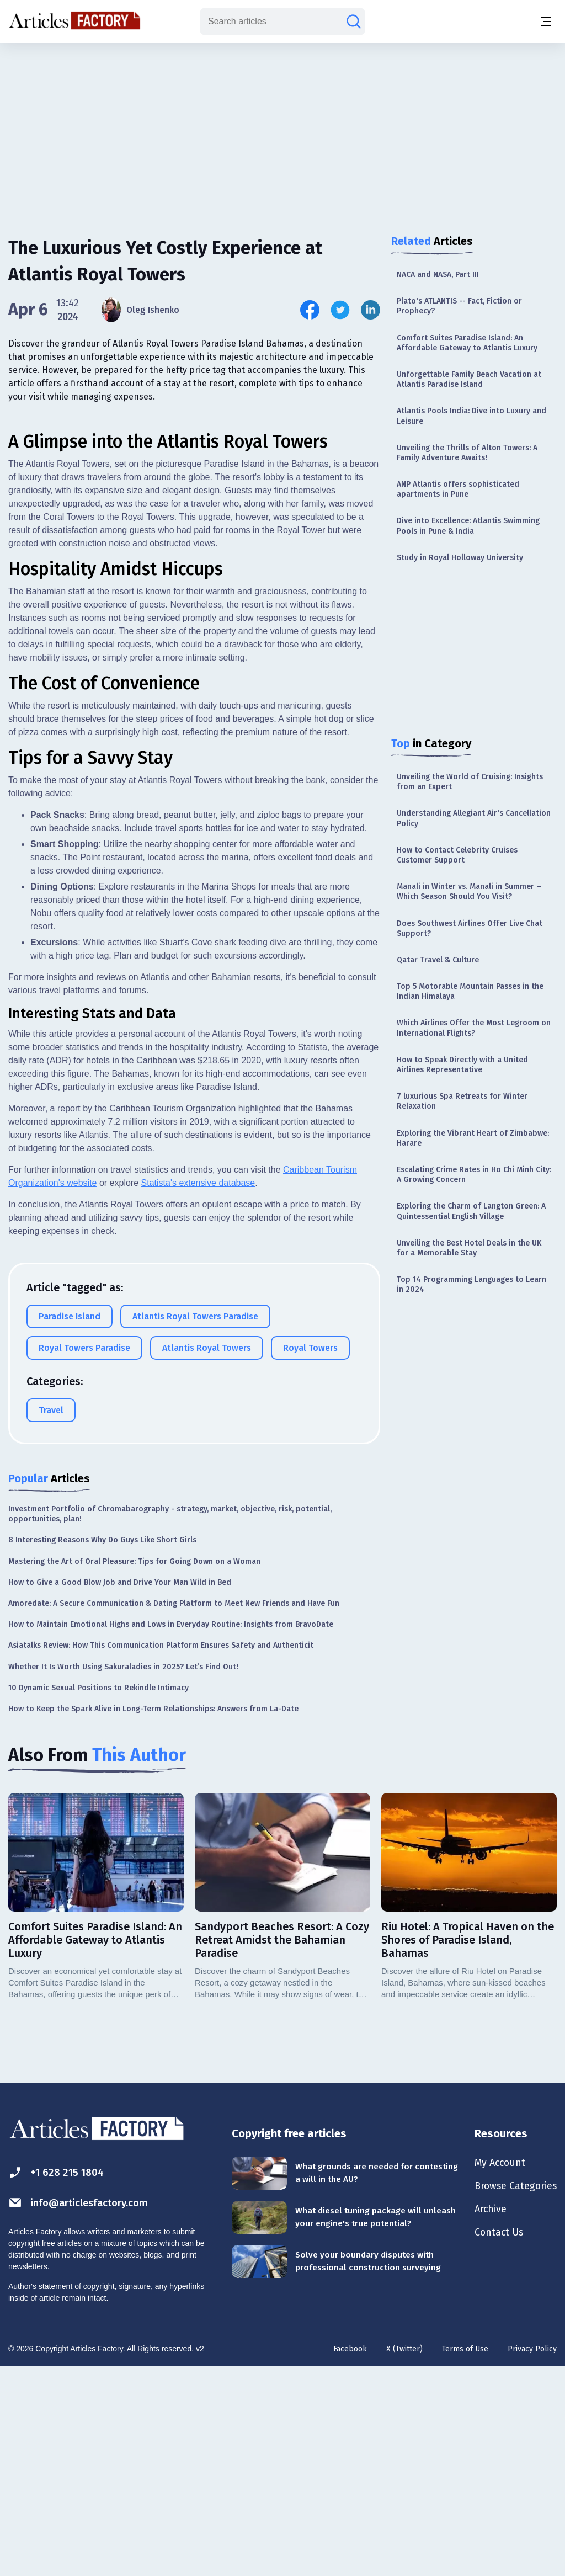 The image size is (565, 2576). Describe the element at coordinates (474, 818) in the screenshot. I see `Understanding Allegiant Air's Cancellation Policy` at that location.